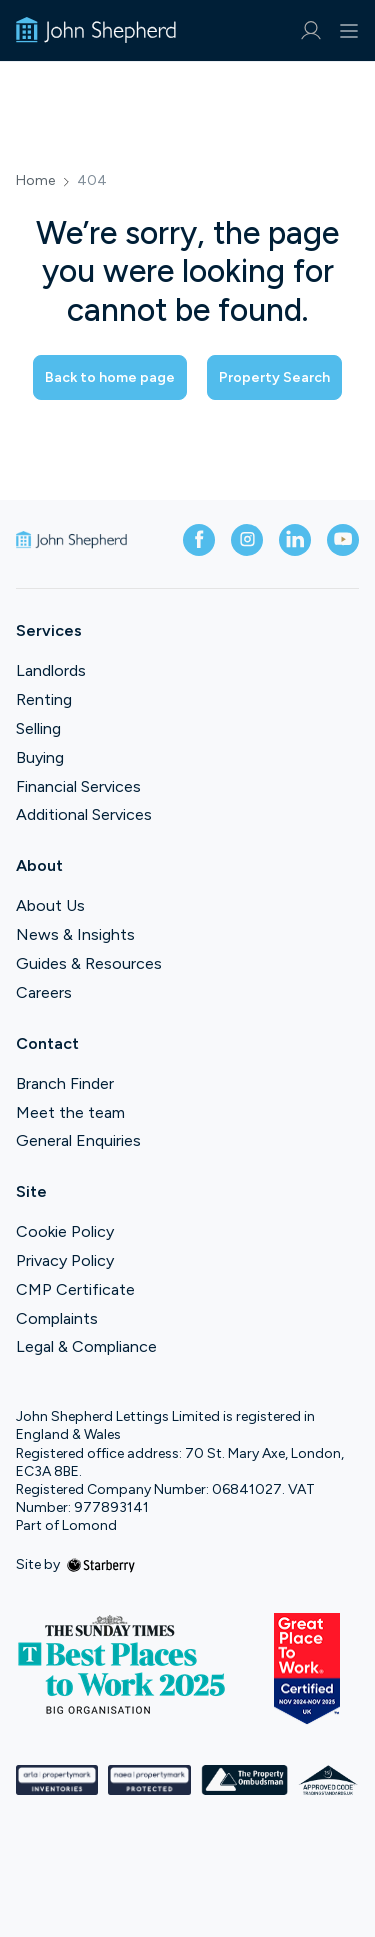 This screenshot has height=1937, width=375. I want to click on [starberry], so click(101, 1564).